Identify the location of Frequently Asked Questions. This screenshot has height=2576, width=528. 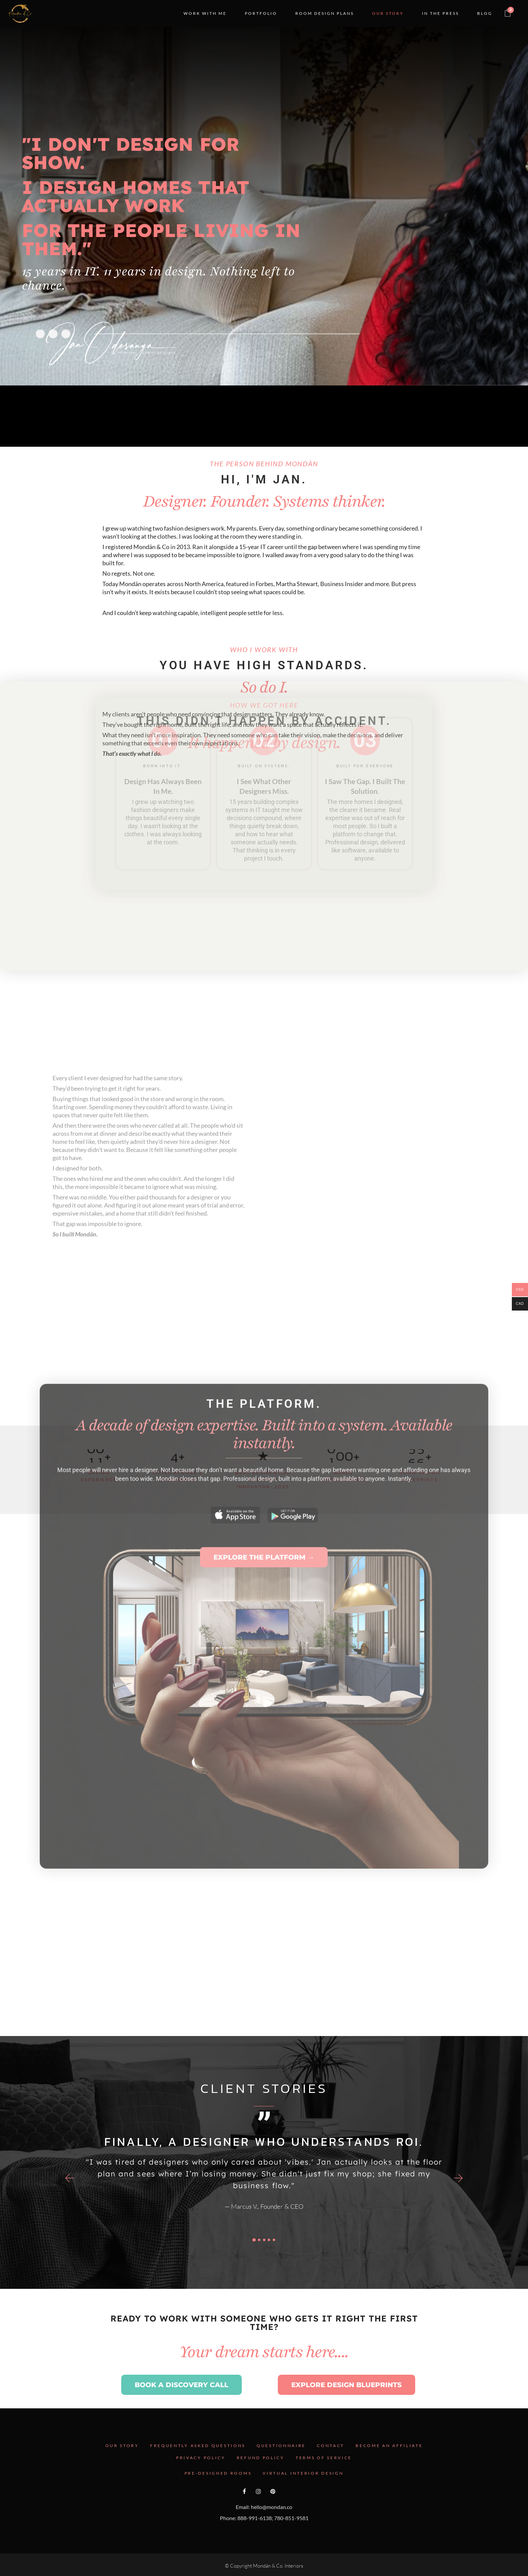
(197, 2445).